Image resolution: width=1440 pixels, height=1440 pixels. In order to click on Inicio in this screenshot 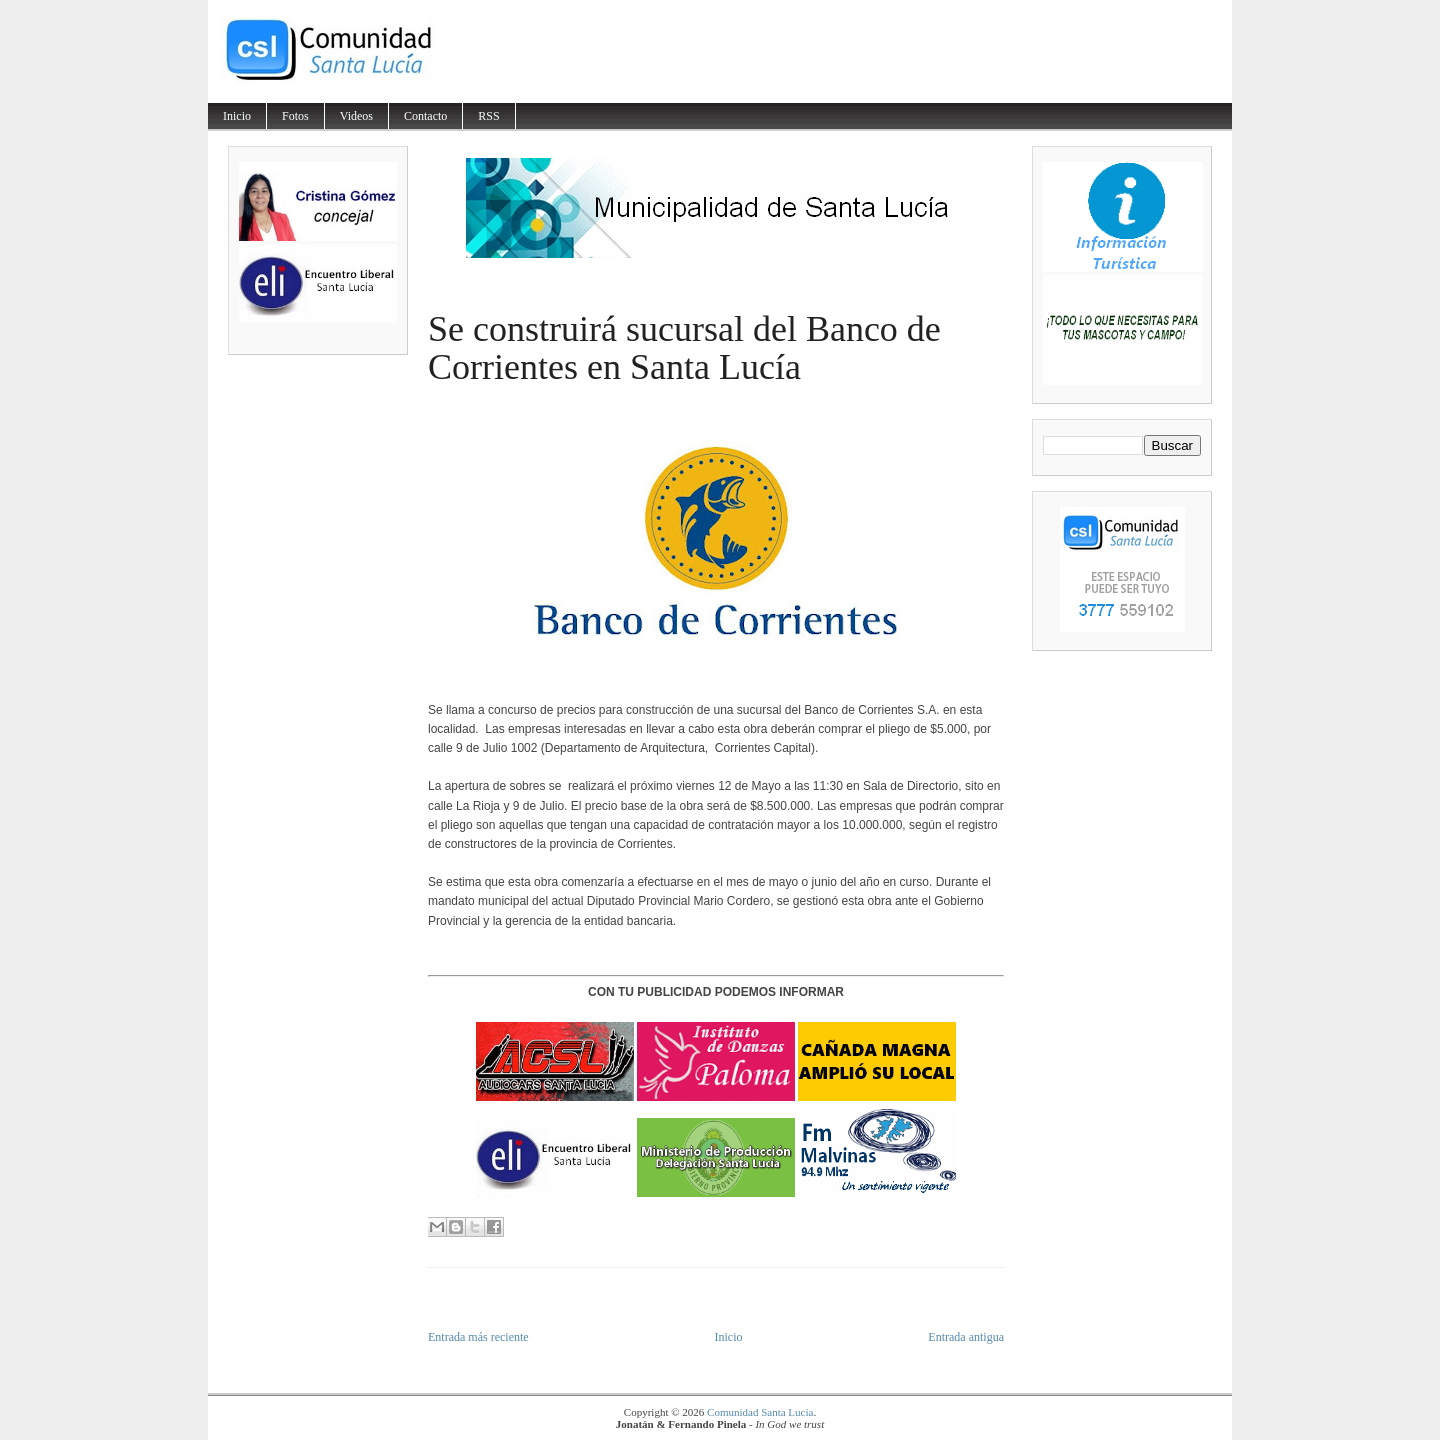, I will do `click(237, 116)`.